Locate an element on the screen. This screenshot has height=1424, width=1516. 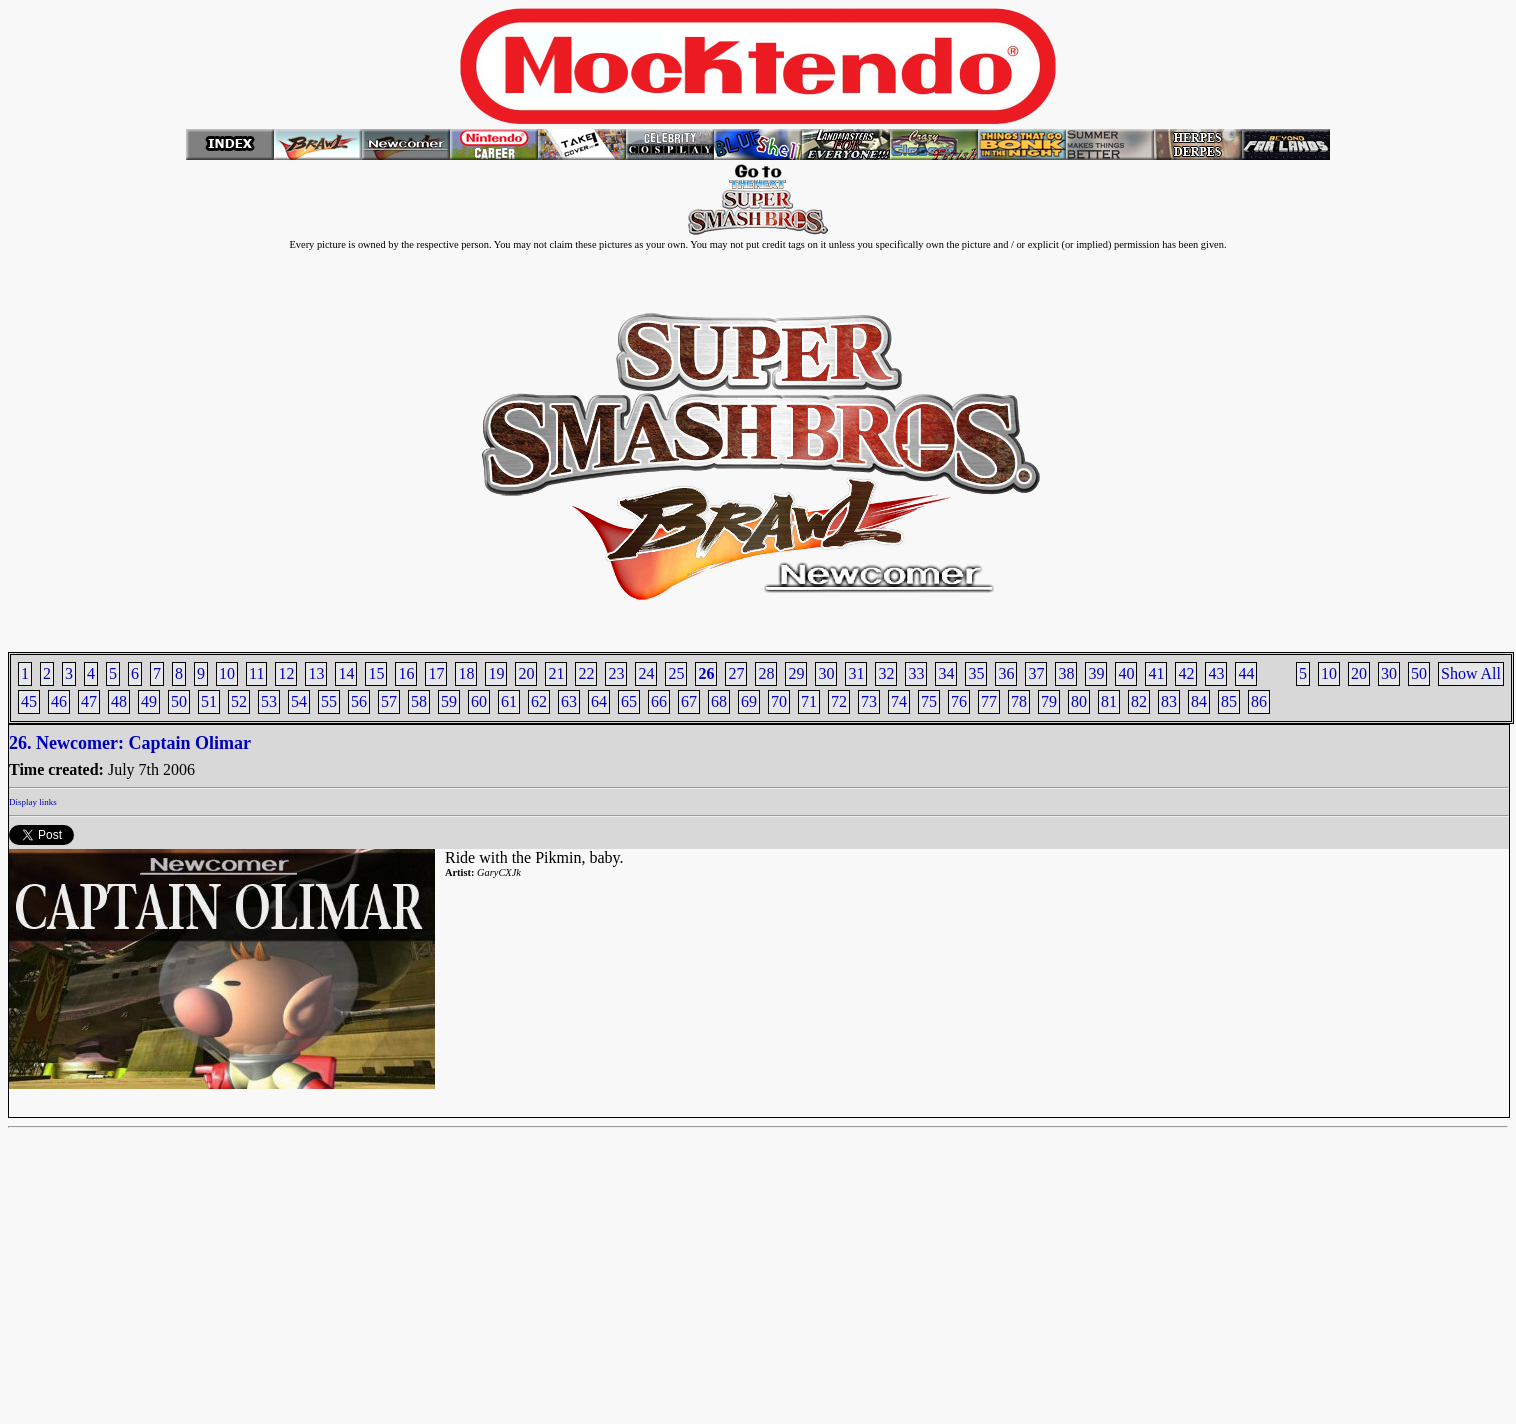
26. Newcomer: Captain Olimar is located at coordinates (130, 743).